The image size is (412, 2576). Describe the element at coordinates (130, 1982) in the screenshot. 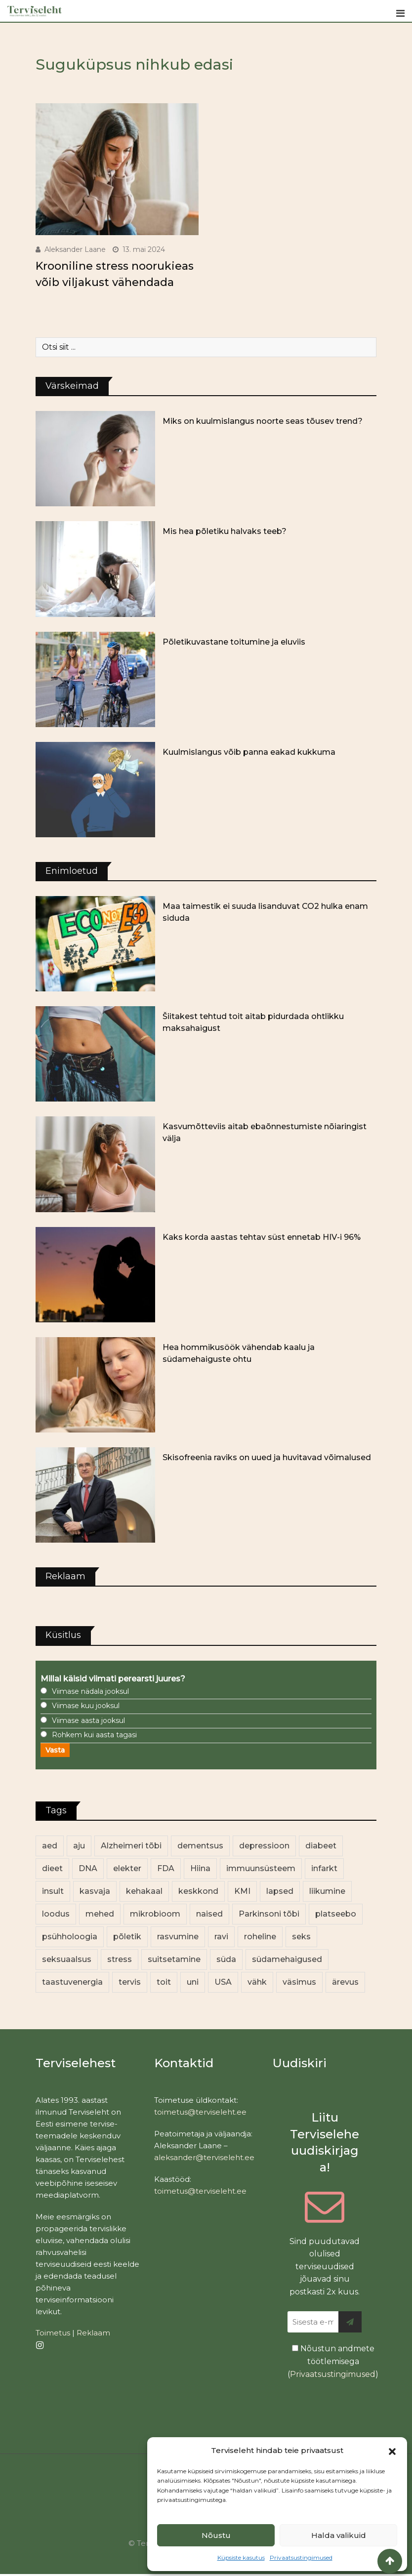

I see `tervis [tervis (22 elementi)]` at that location.